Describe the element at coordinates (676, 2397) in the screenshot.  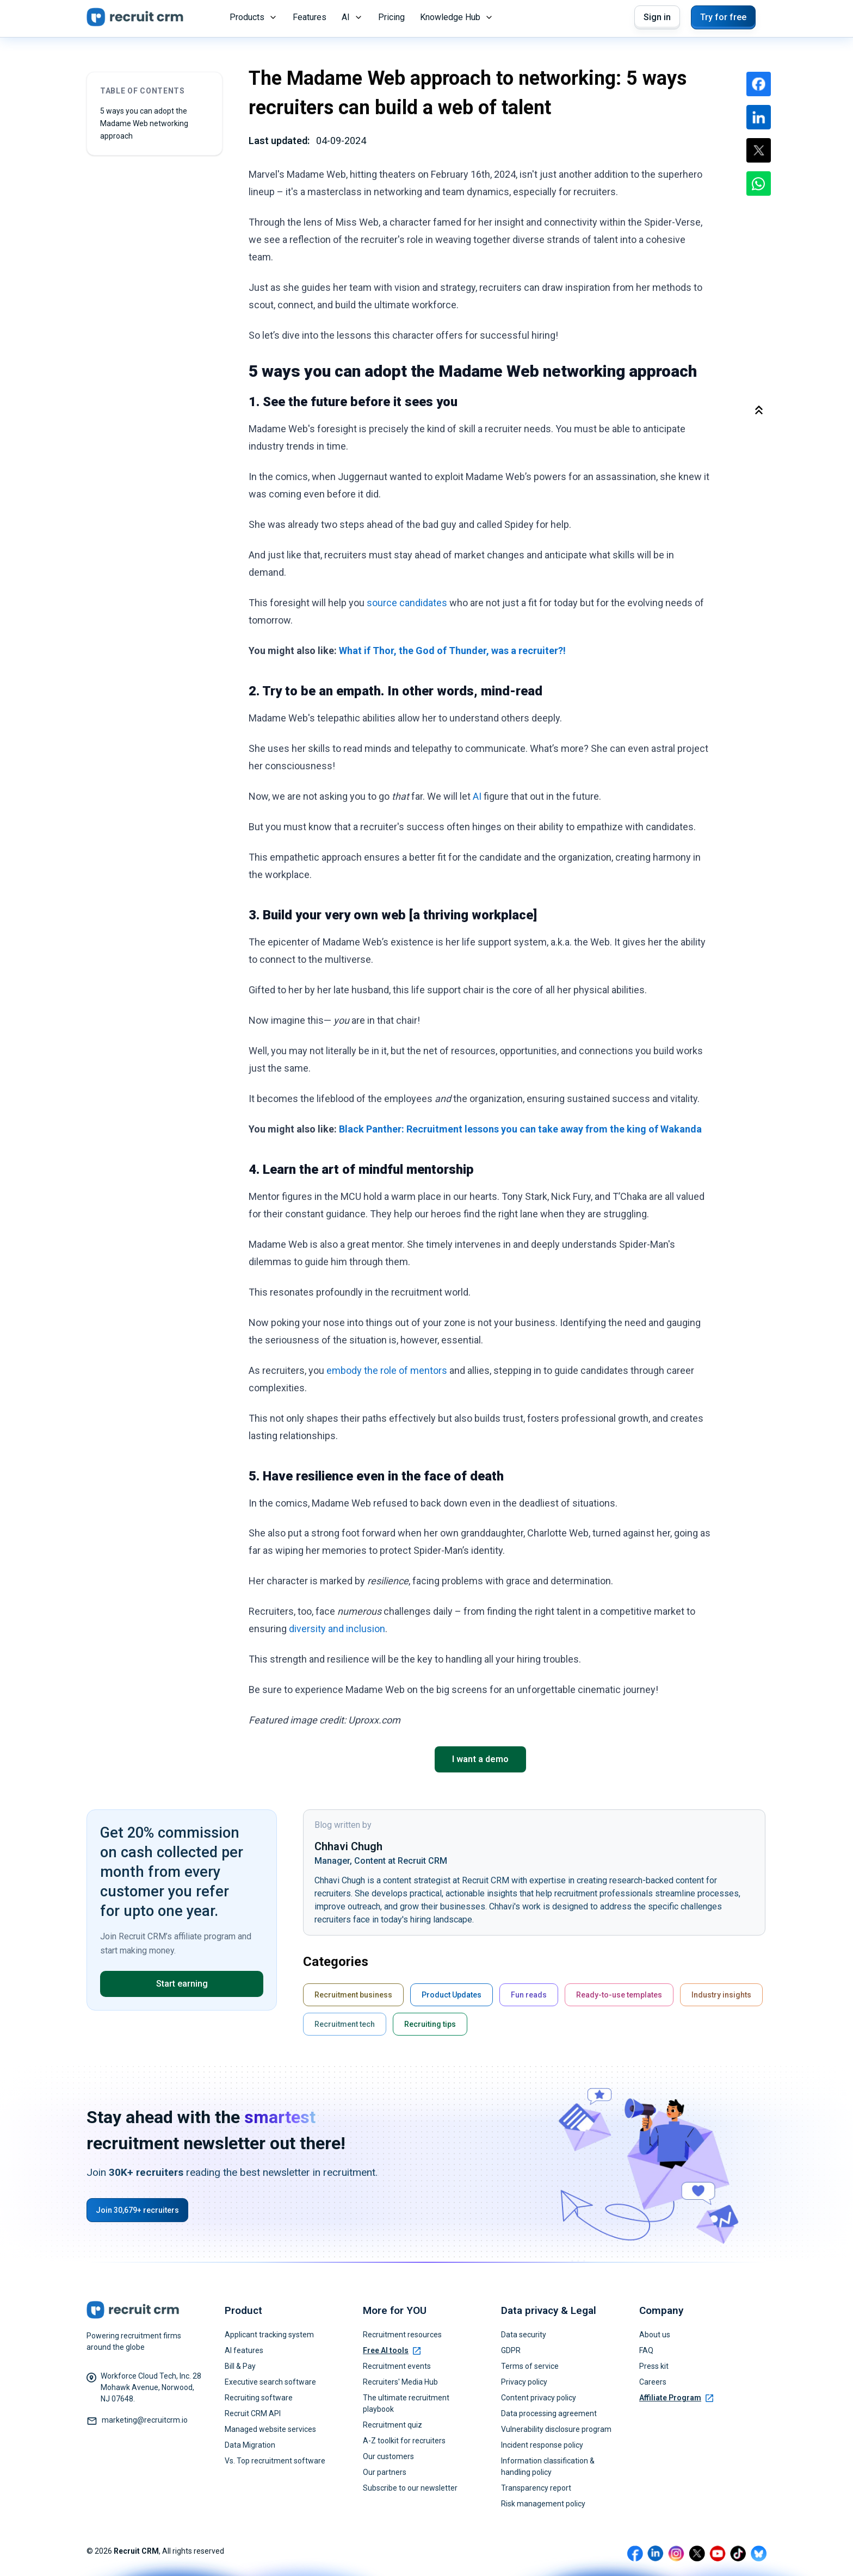
I see `Affiliate Program` at that location.